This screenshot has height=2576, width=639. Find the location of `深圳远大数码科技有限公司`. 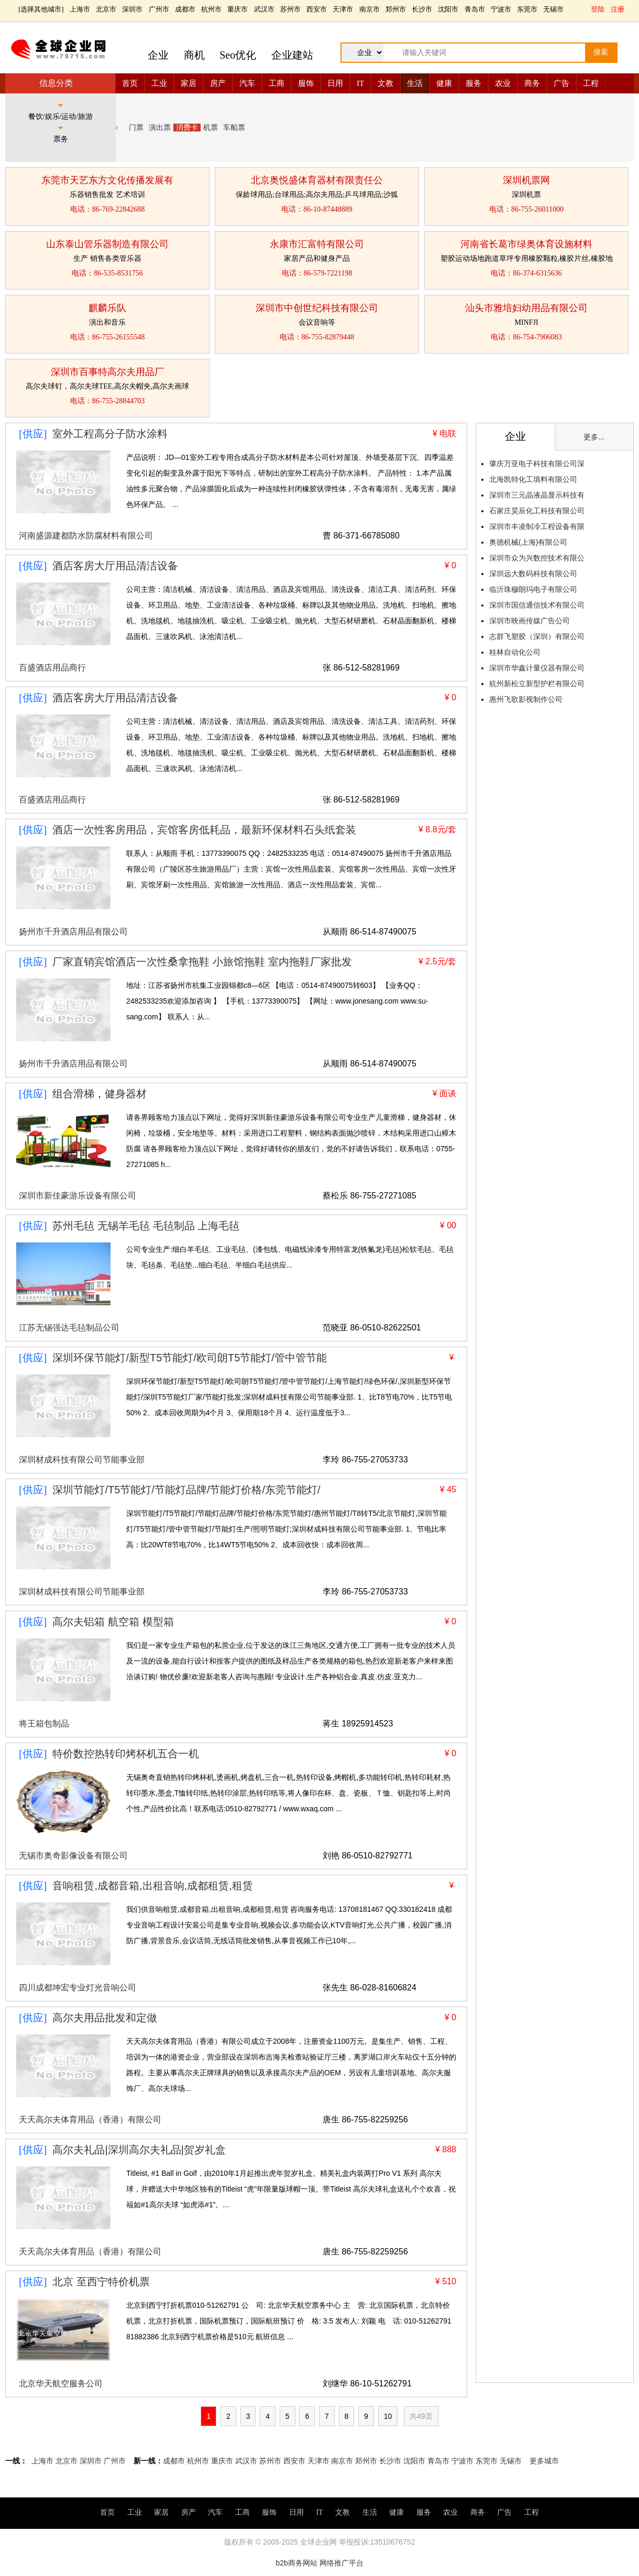

深圳远大数码科技有限公司 is located at coordinates (533, 573).